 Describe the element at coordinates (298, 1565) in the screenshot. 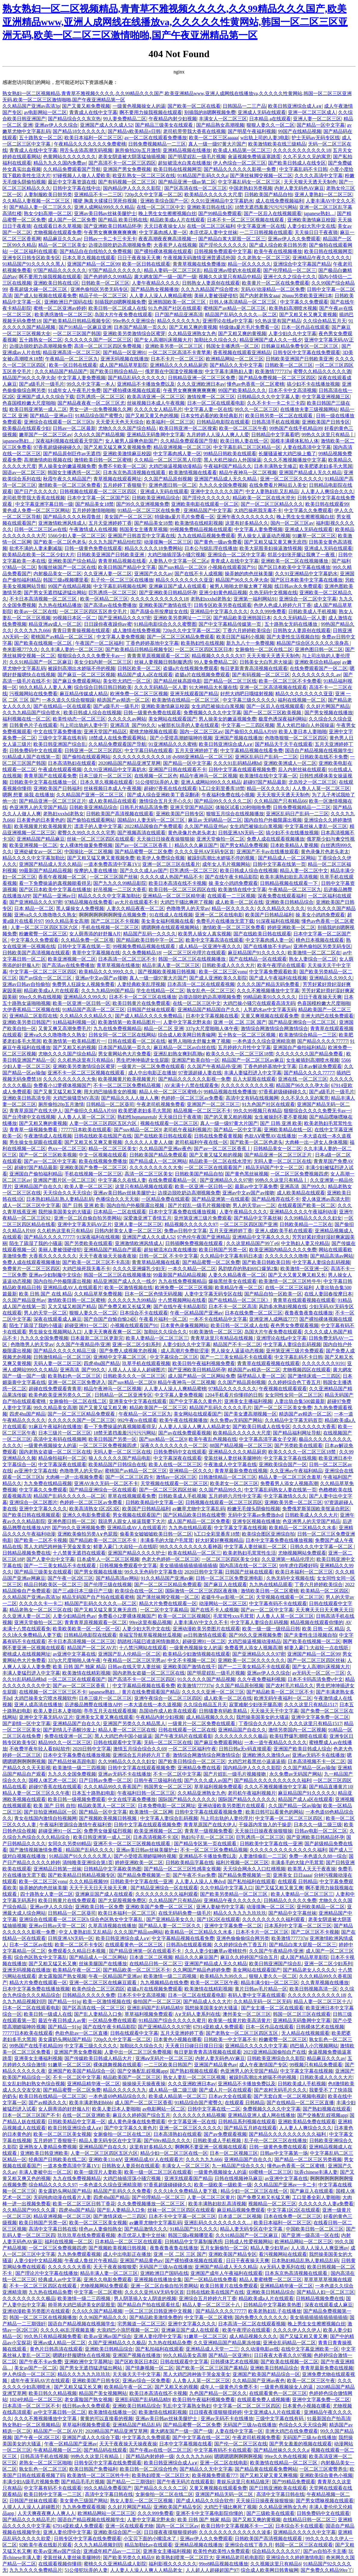

I see `98年虎住四楼好吗` at that location.